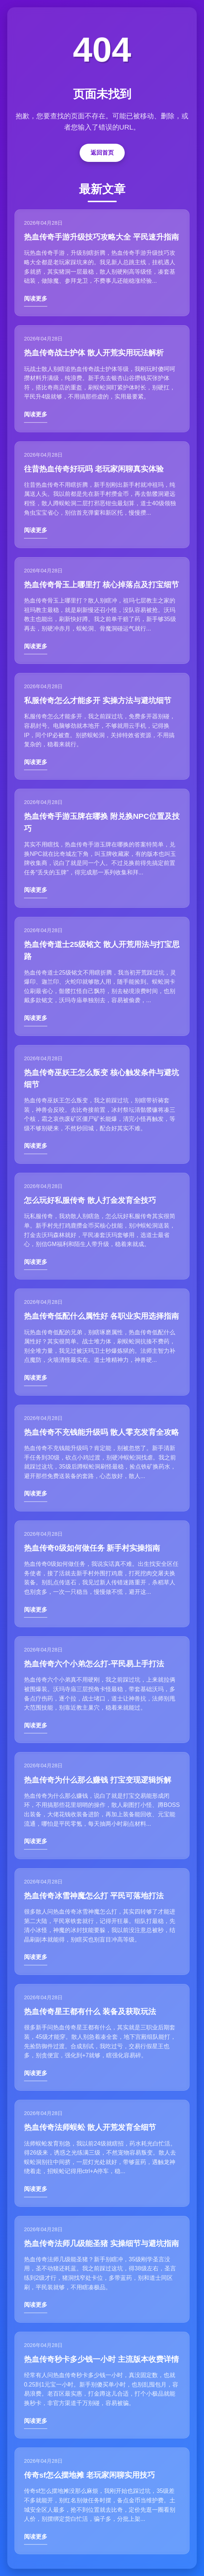 This screenshot has height=2576, width=204. What do you see at coordinates (97, 700) in the screenshot?
I see `私服传奇怎么才能多开 实操方法与避坑细节` at bounding box center [97, 700].